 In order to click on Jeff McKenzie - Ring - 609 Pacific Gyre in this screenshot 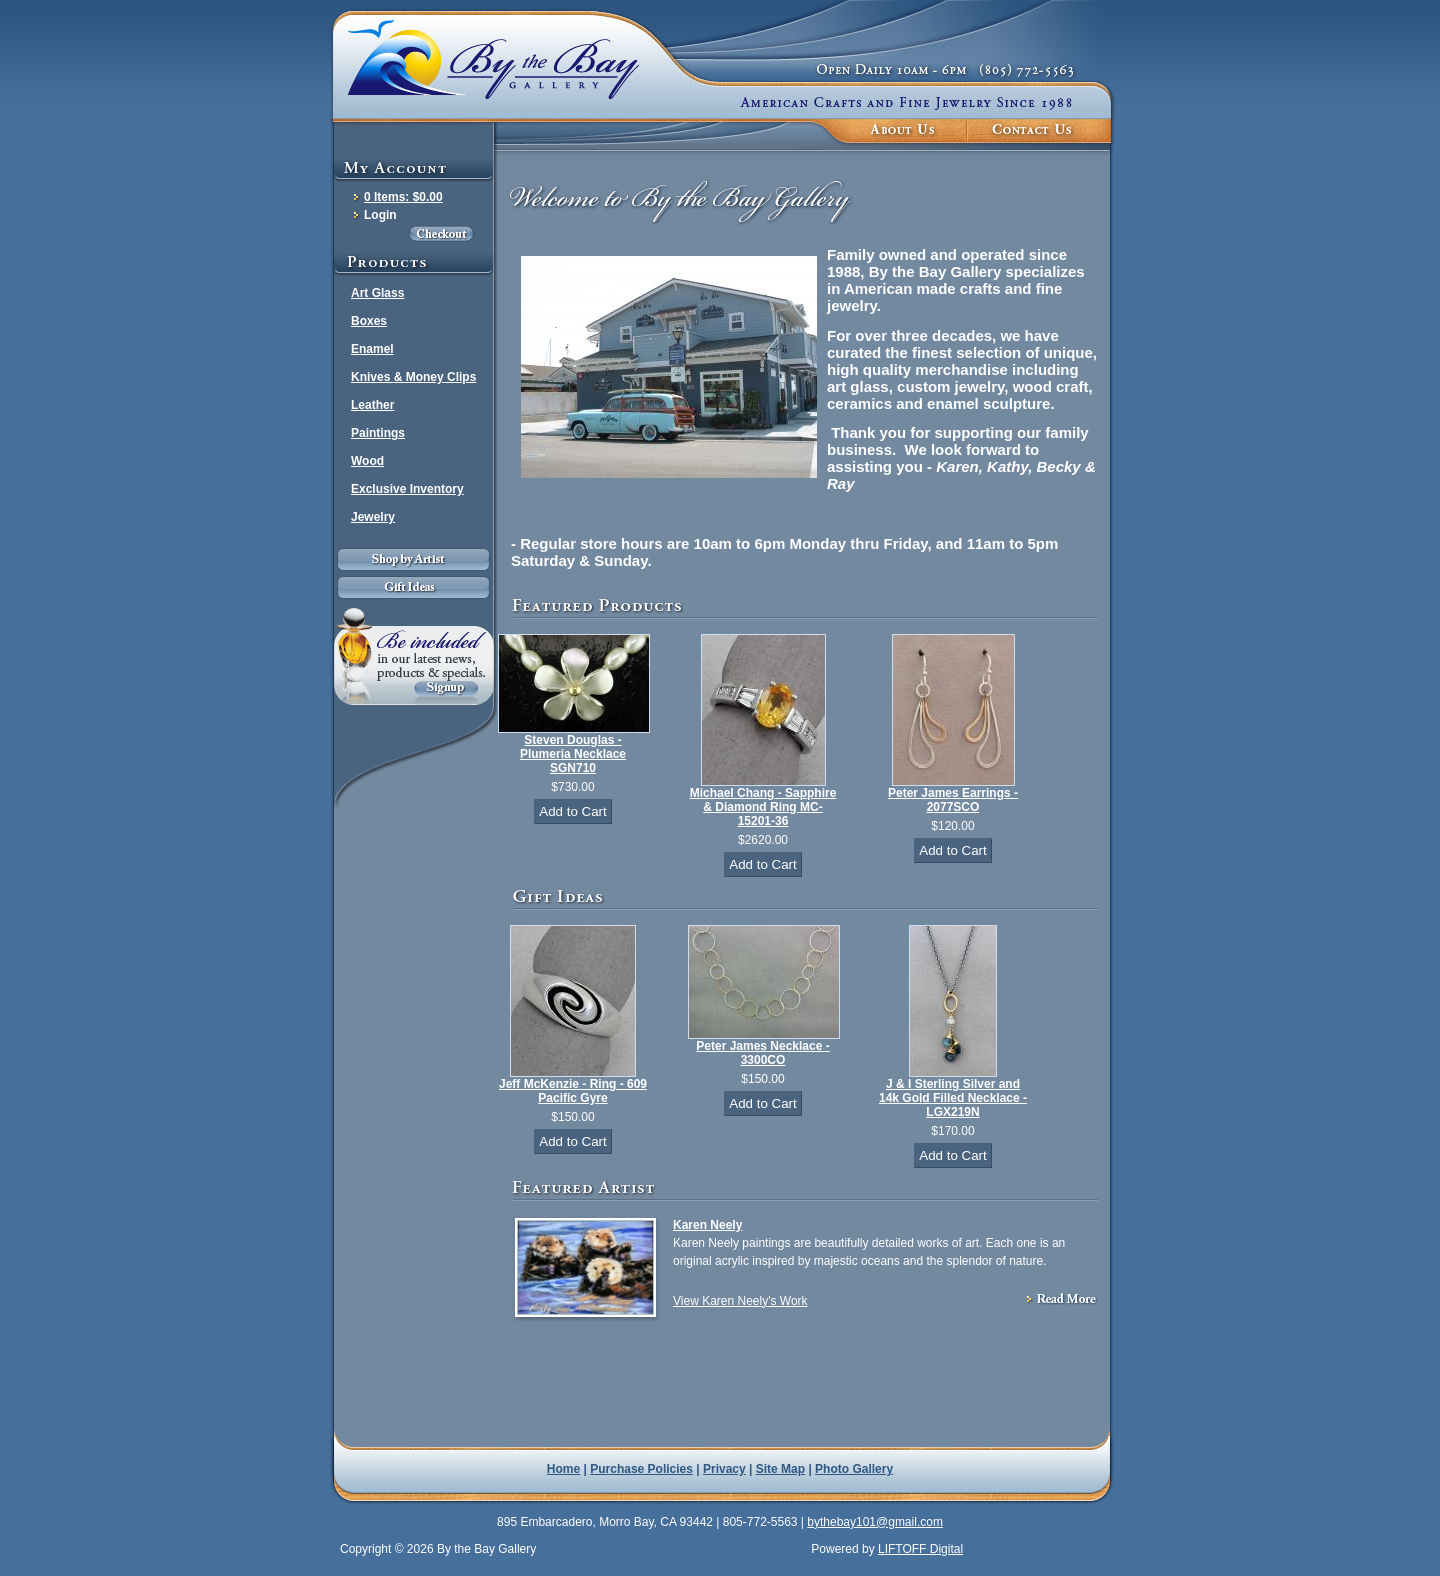, I will do `click(573, 1091)`.